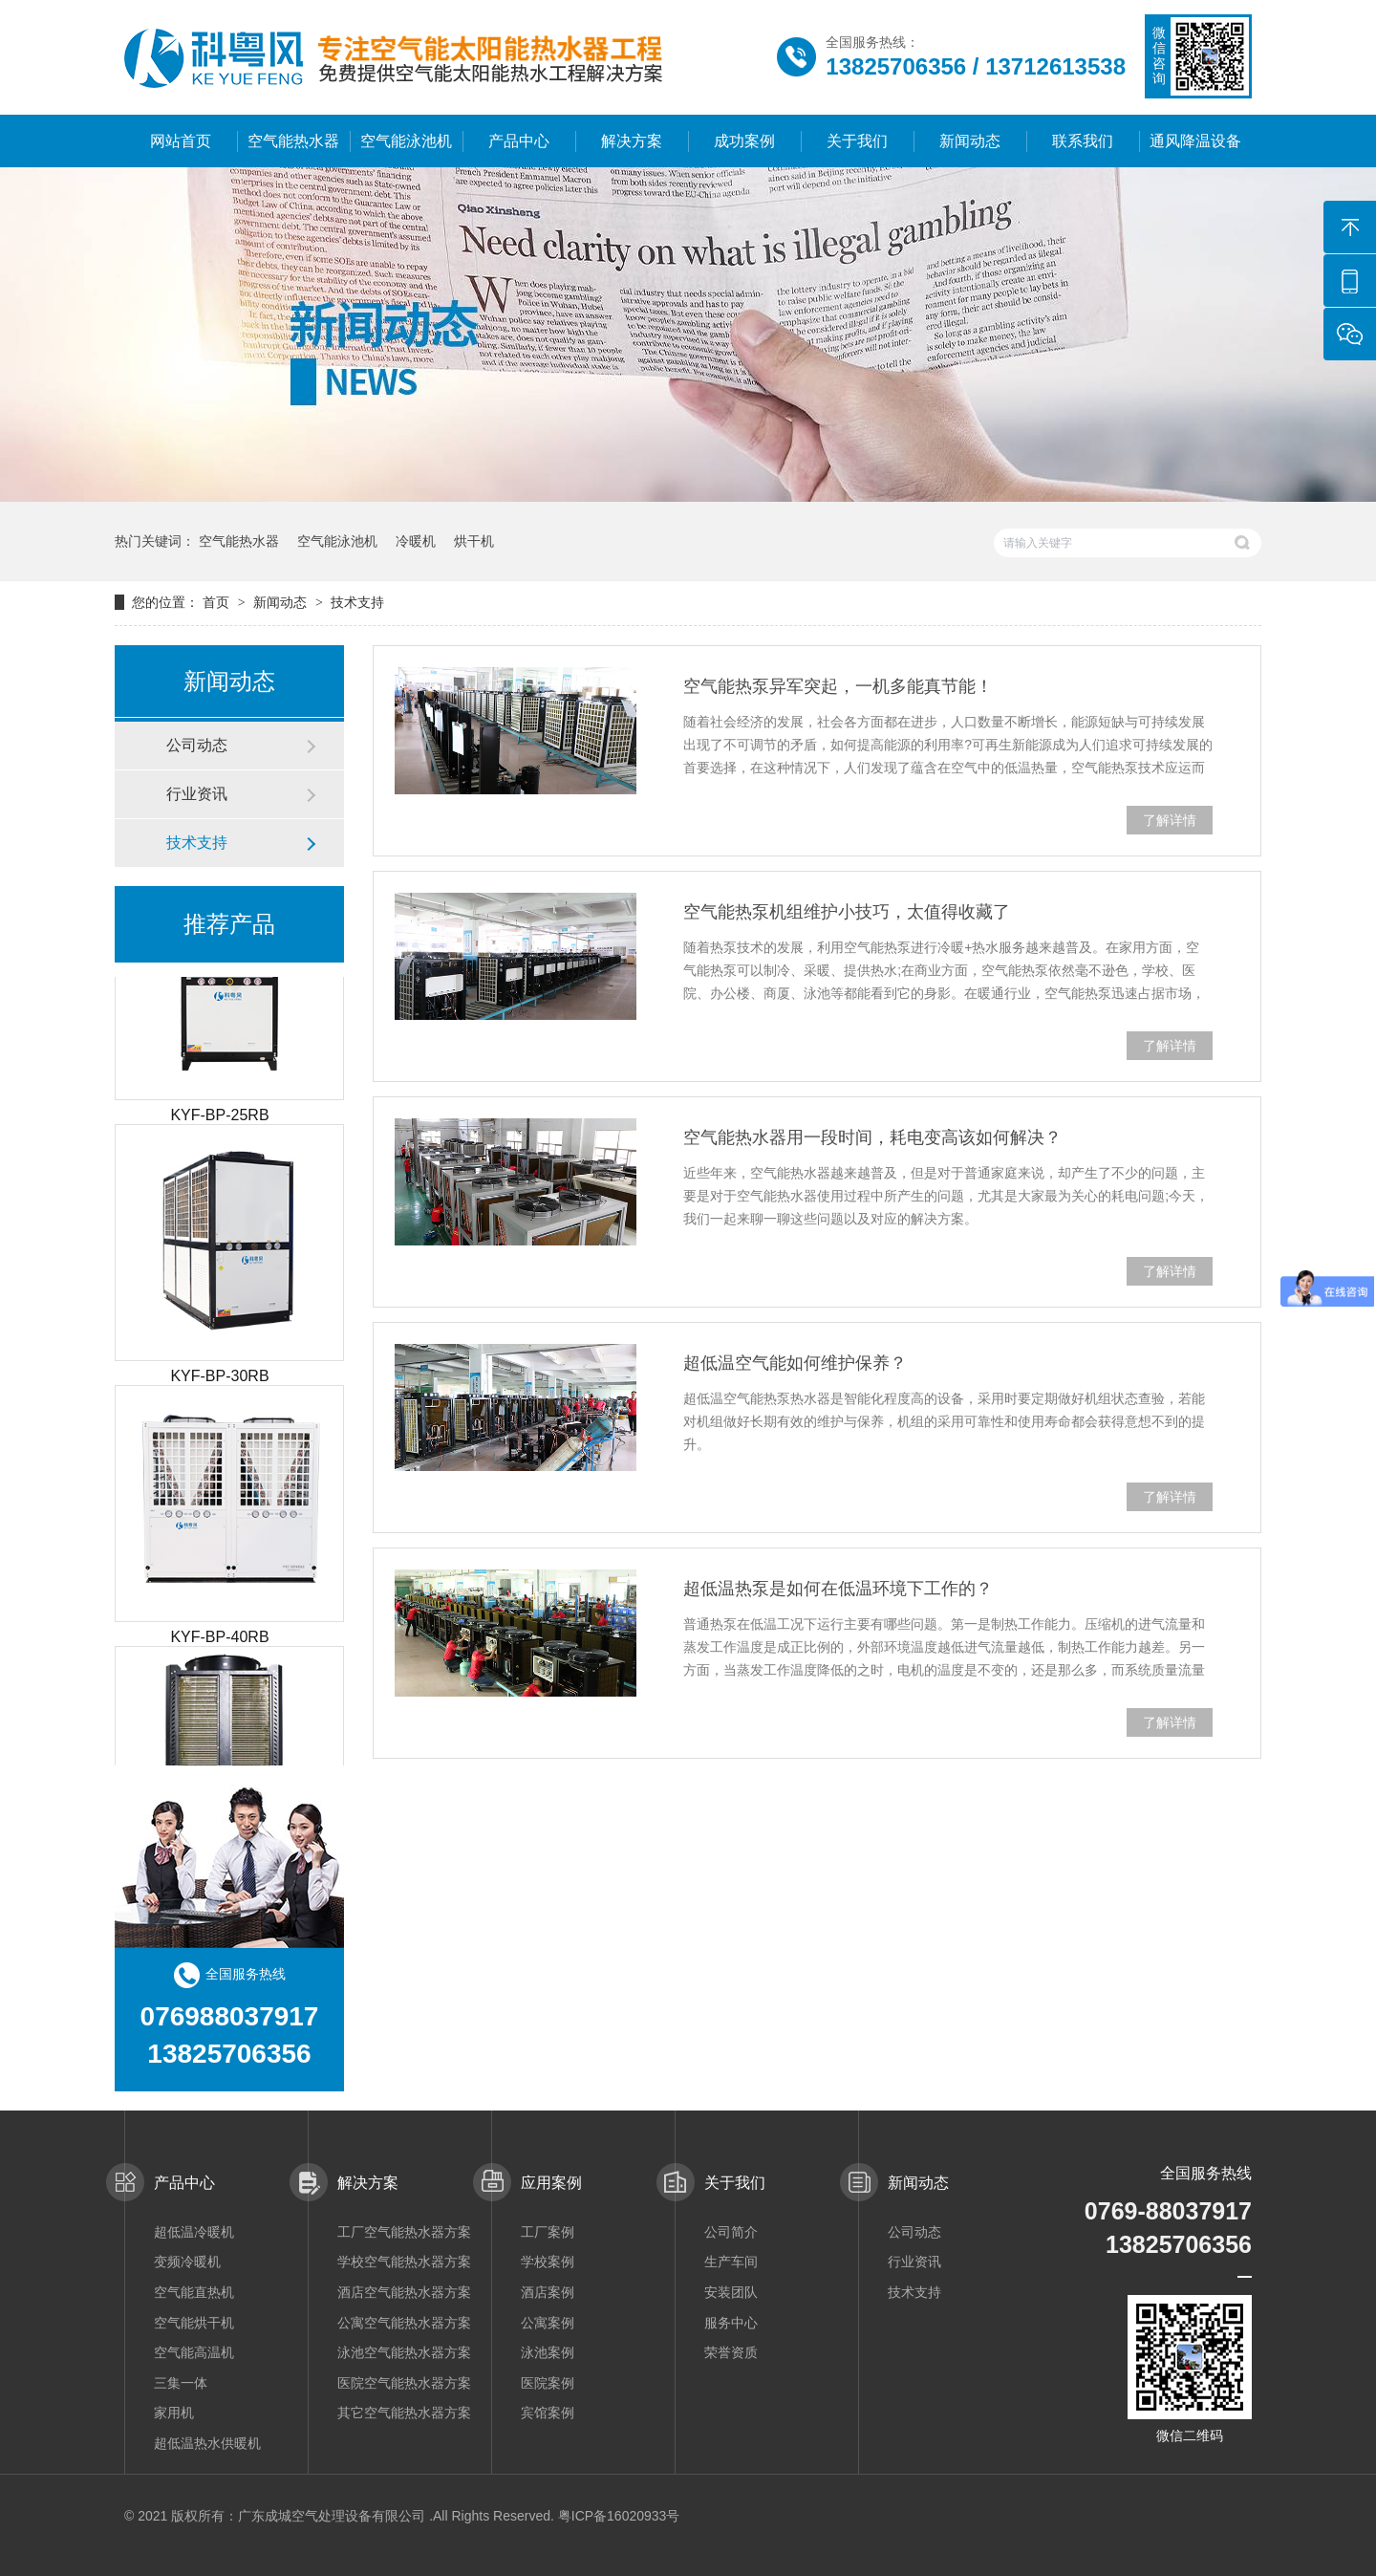 Image resolution: width=1376 pixels, height=2576 pixels. I want to click on 超低温空气能如何维护保养？, so click(795, 1363).